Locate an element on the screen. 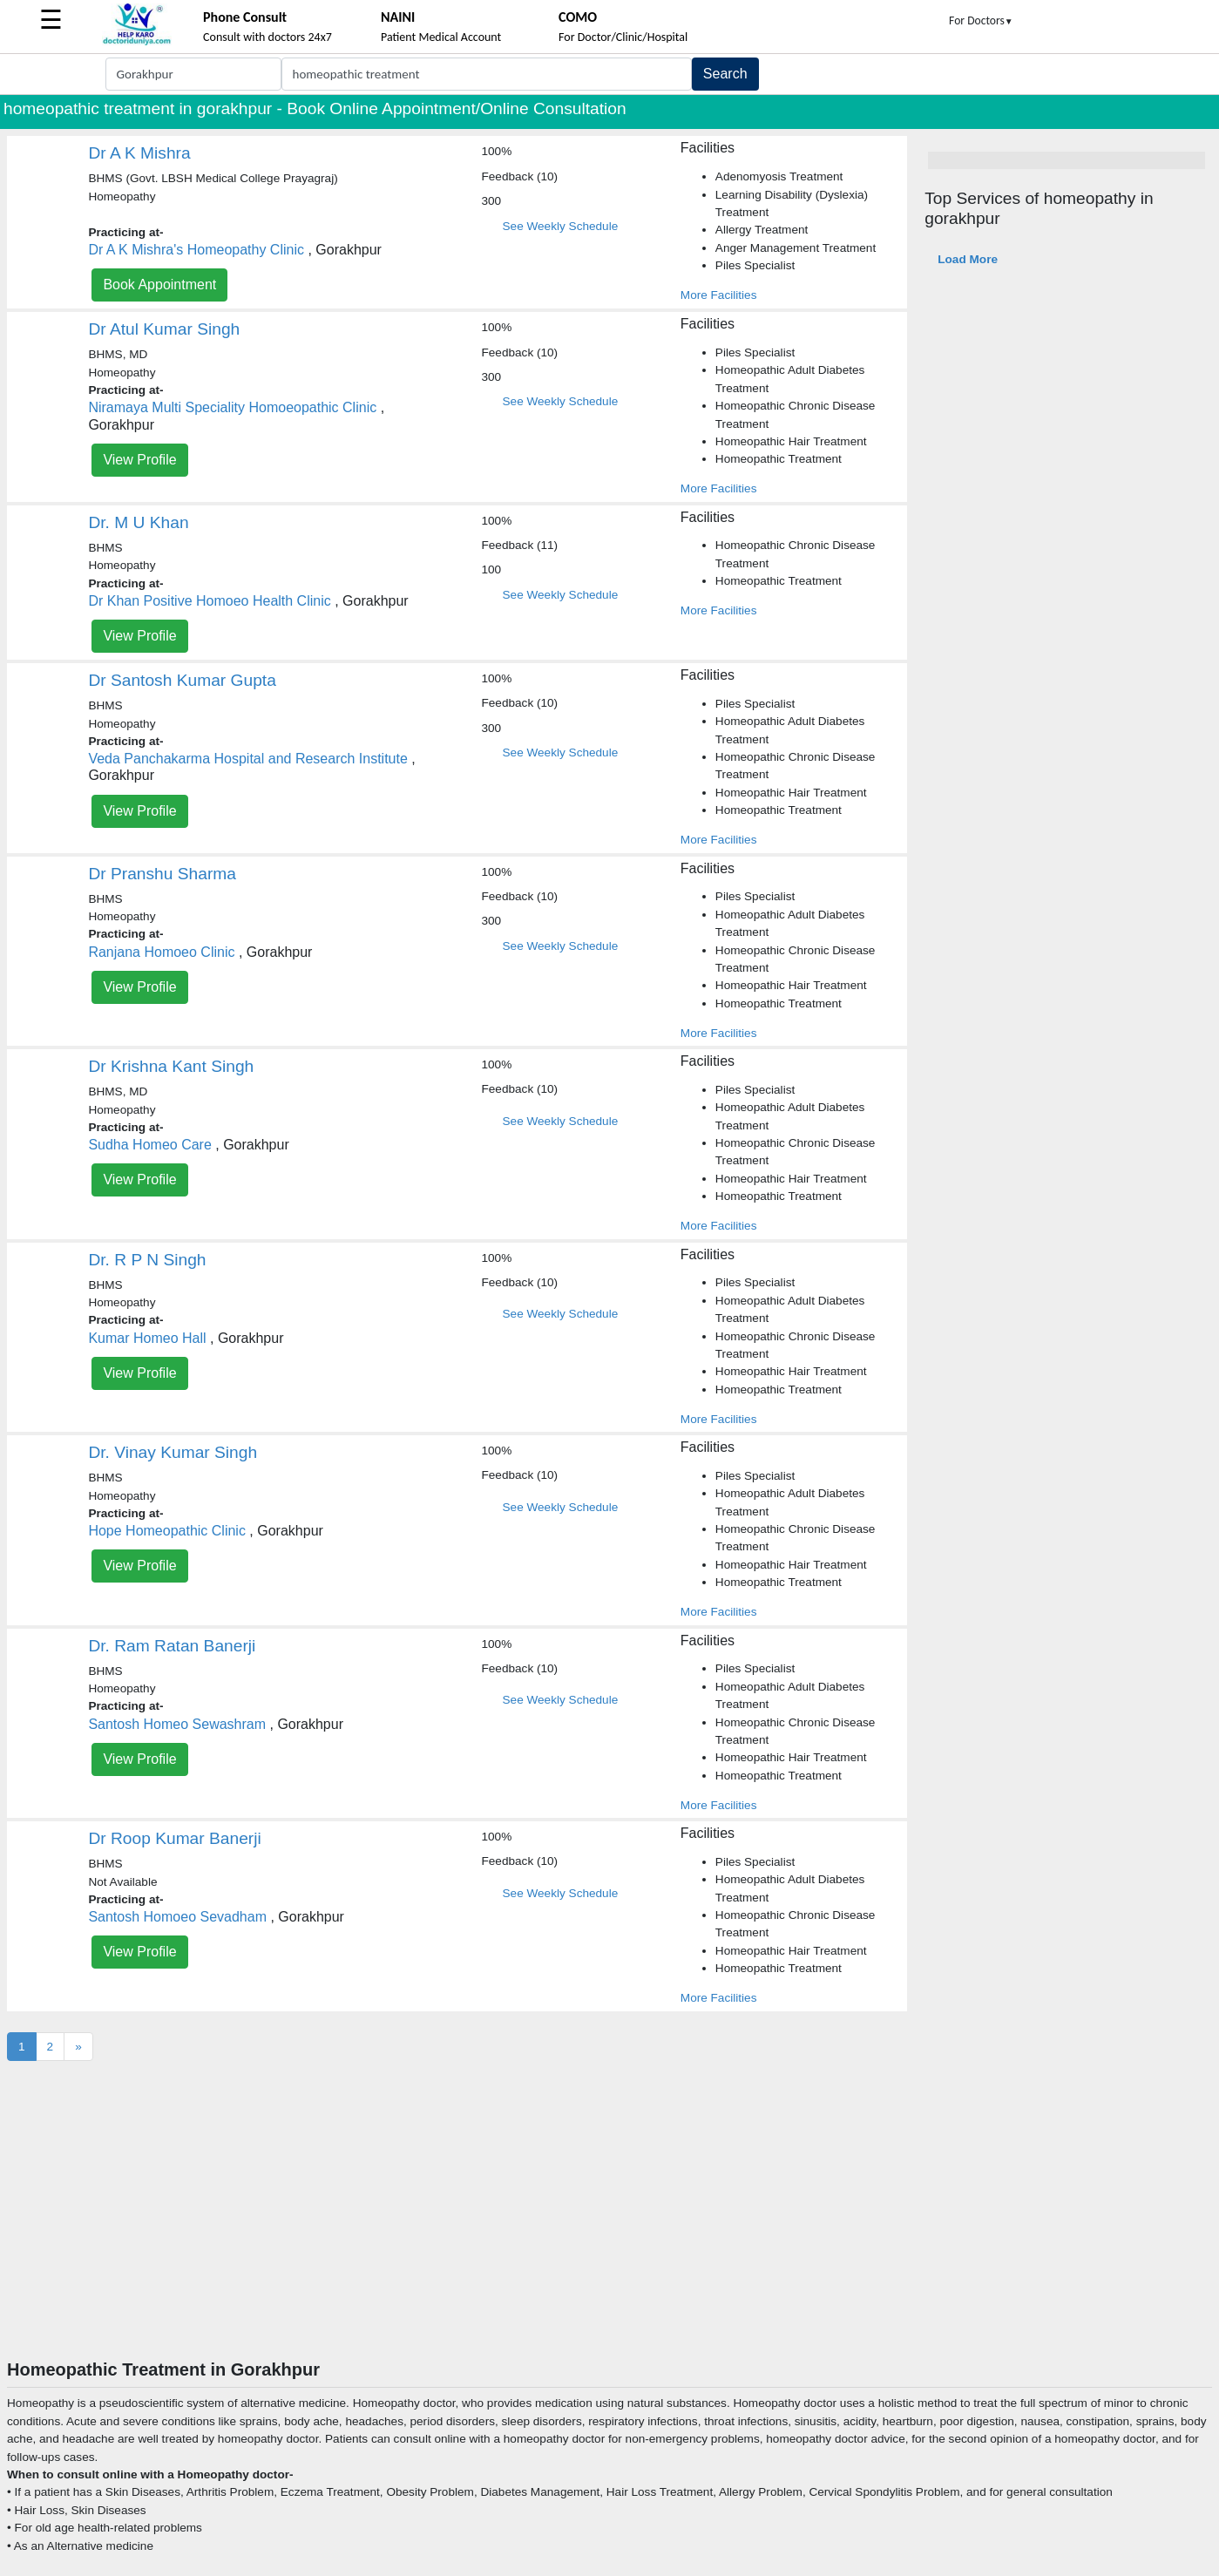 This screenshot has height=2576, width=1219. [Advertisement] is located at coordinates (610, 2228).